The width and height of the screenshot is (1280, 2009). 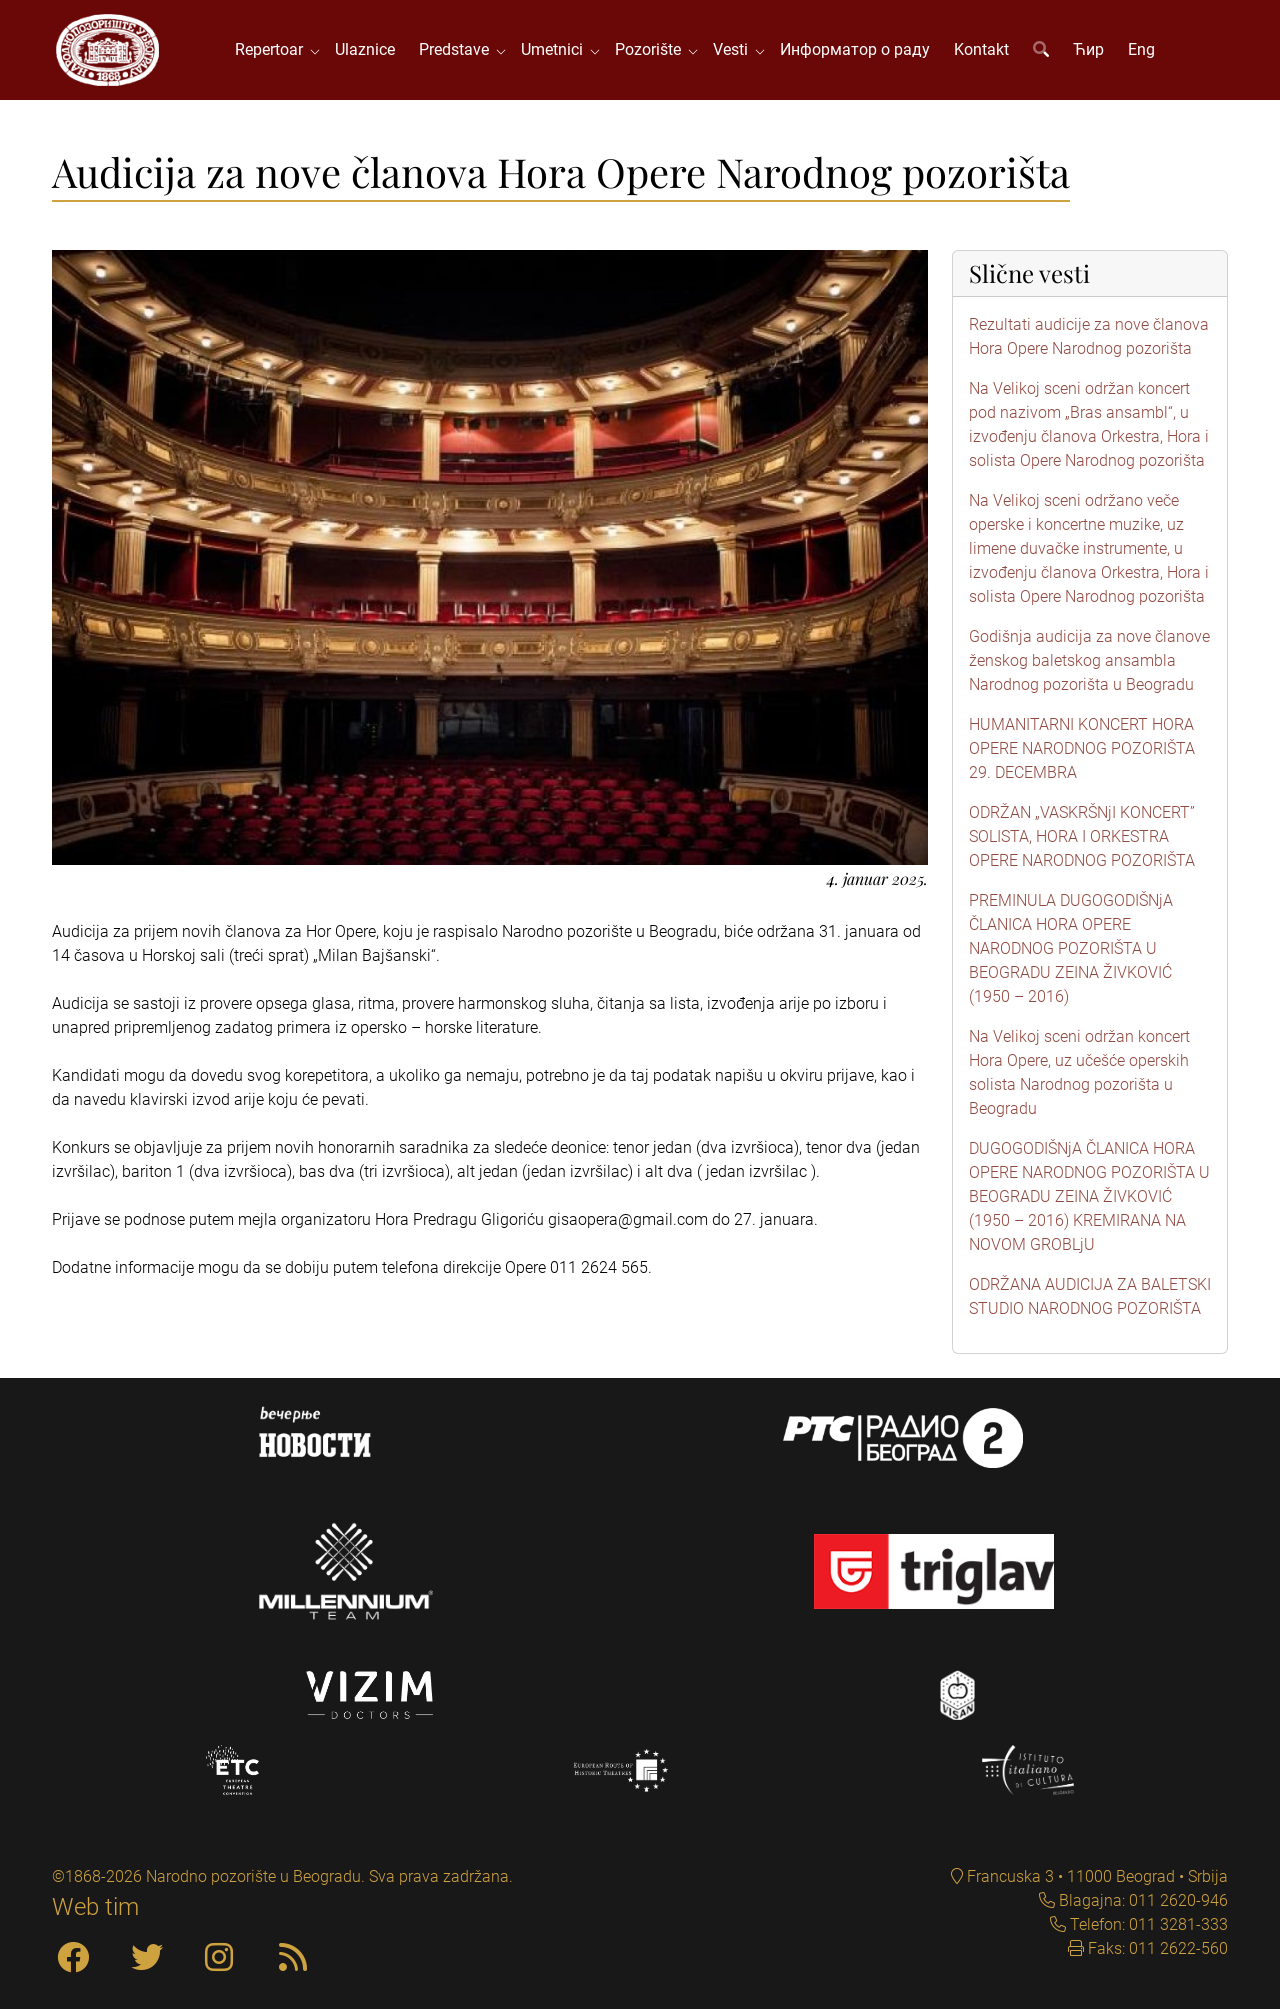 I want to click on Web tim, so click(x=95, y=1907).